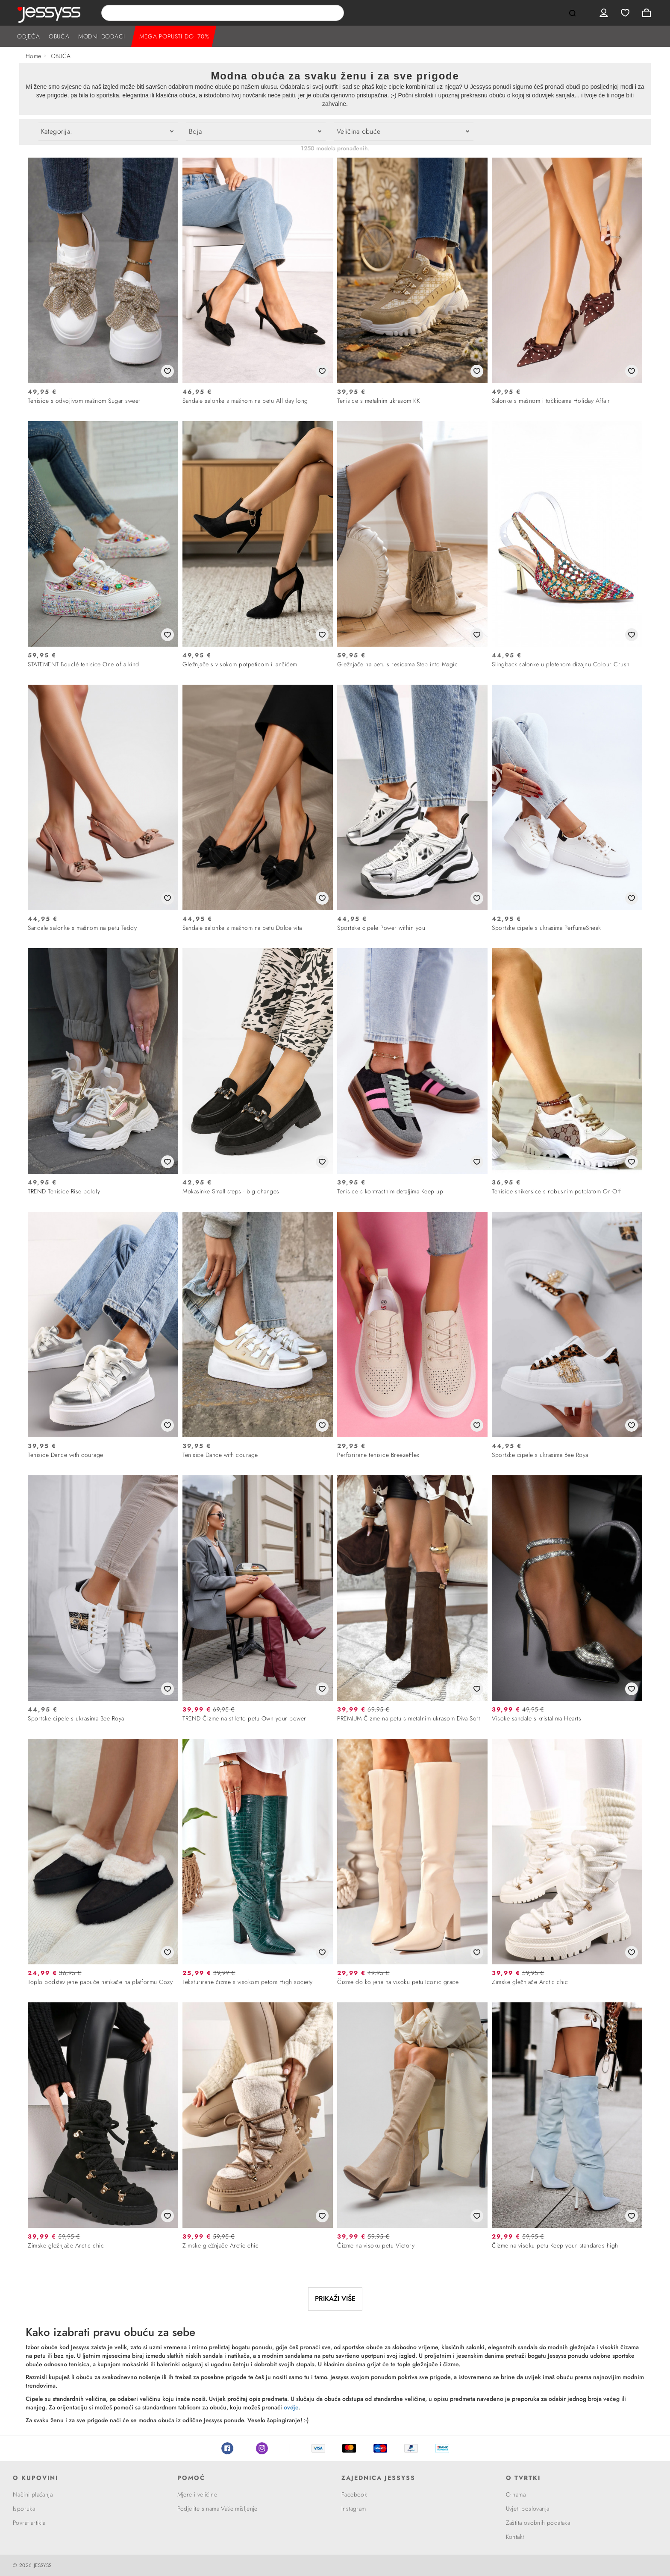 This screenshot has width=670, height=2576. What do you see at coordinates (28, 36) in the screenshot?
I see `ODJEĆA` at bounding box center [28, 36].